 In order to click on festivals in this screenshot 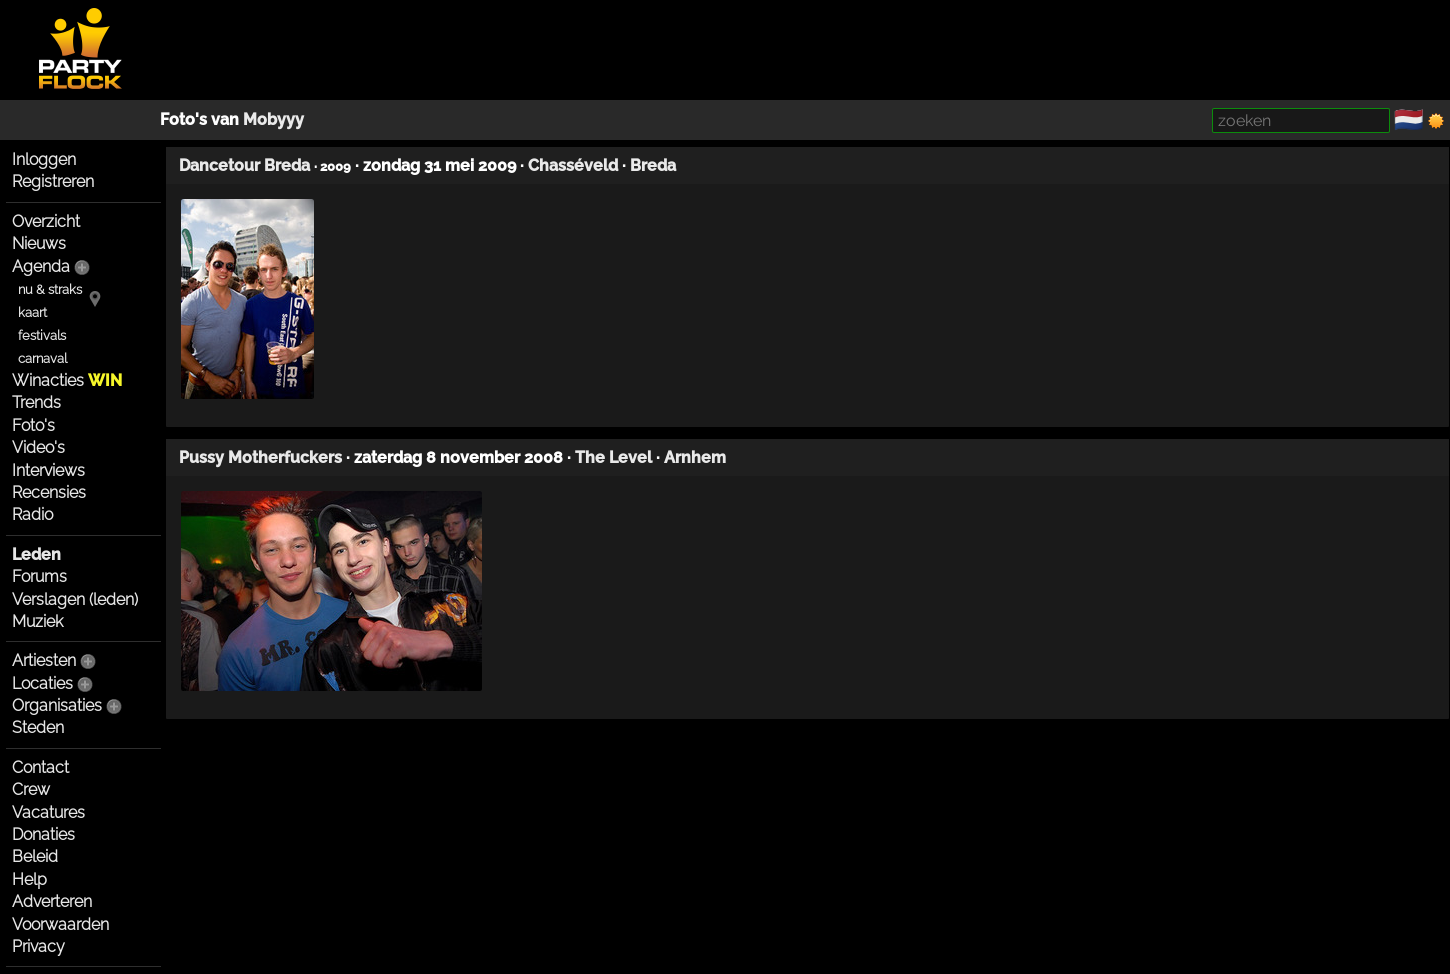, I will do `click(42, 335)`.